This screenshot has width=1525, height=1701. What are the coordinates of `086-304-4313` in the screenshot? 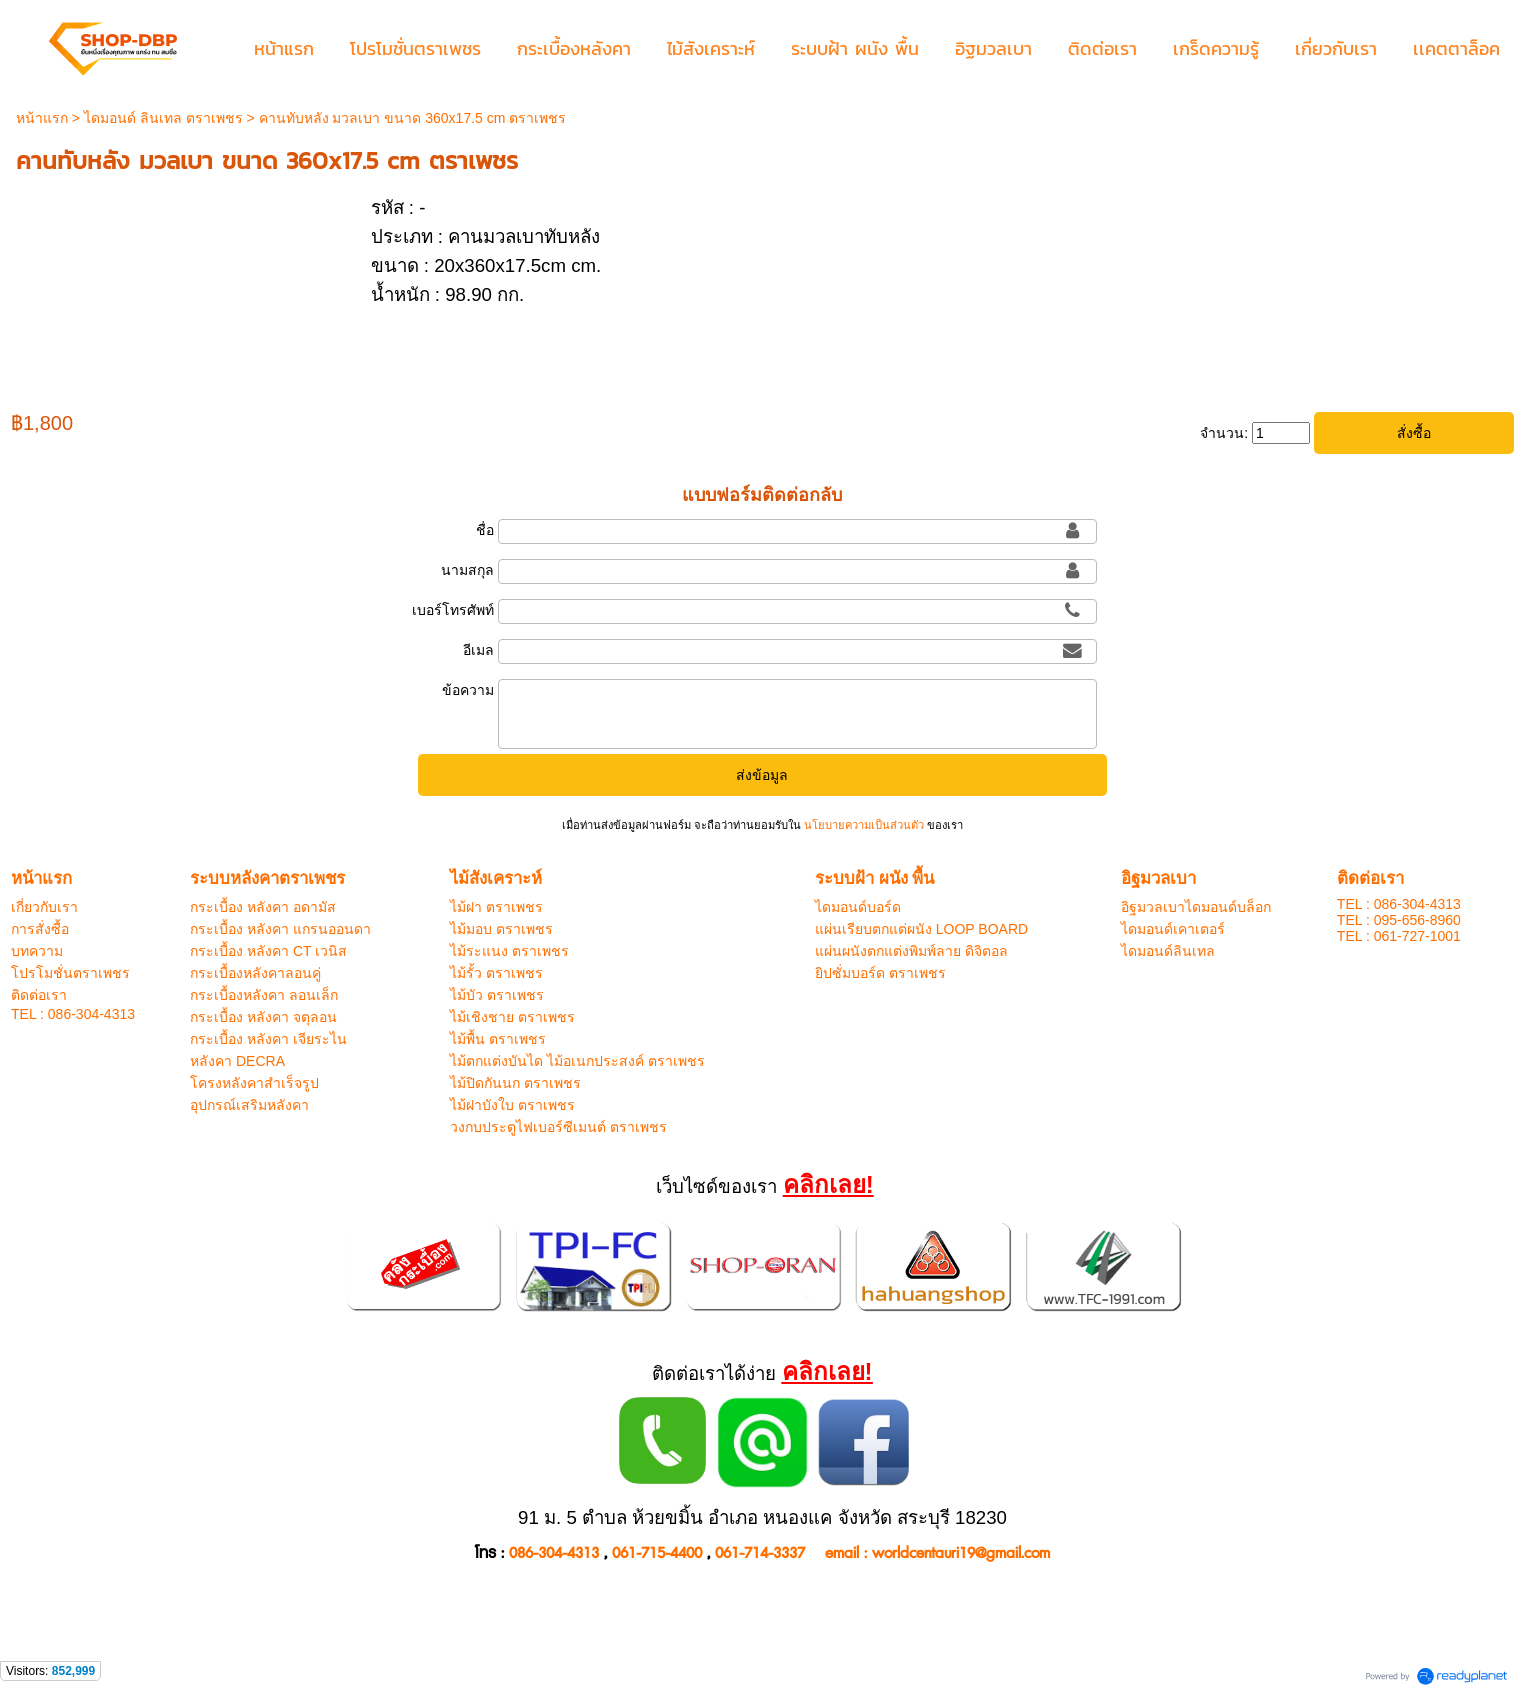 It's located at (554, 1553).